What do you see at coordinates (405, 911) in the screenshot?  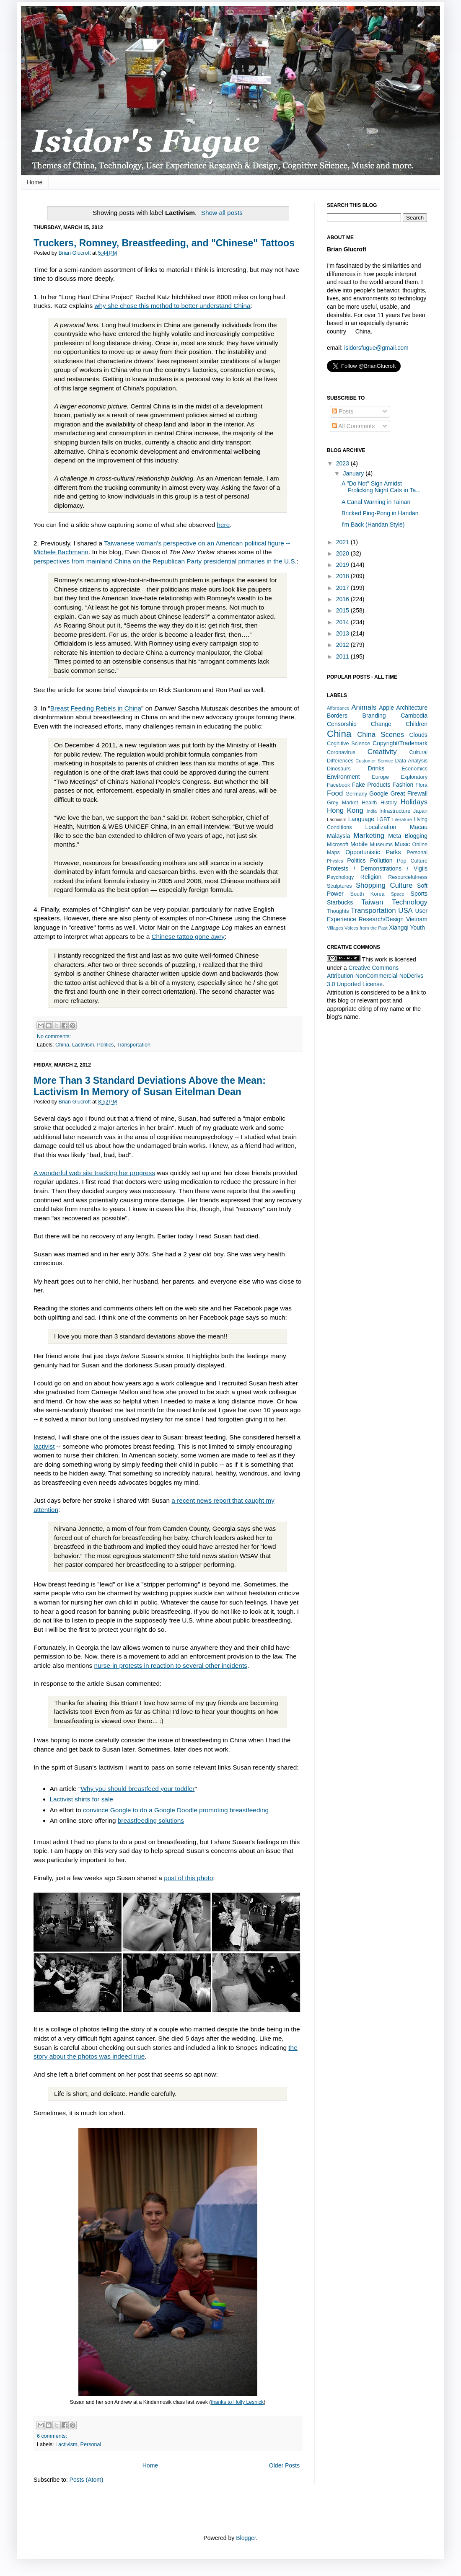 I see `USA` at bounding box center [405, 911].